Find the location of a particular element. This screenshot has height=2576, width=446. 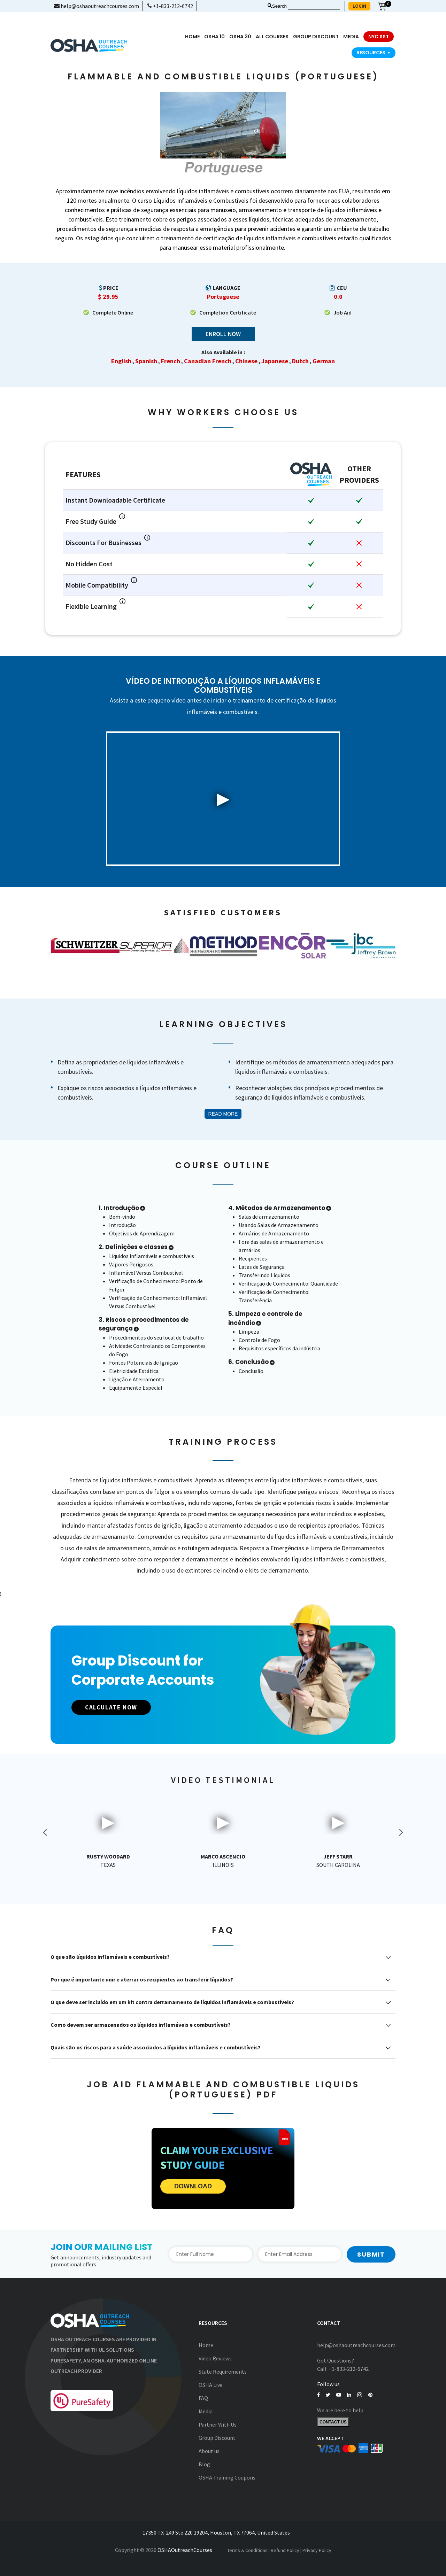

Also Available in : is located at coordinates (223, 352).